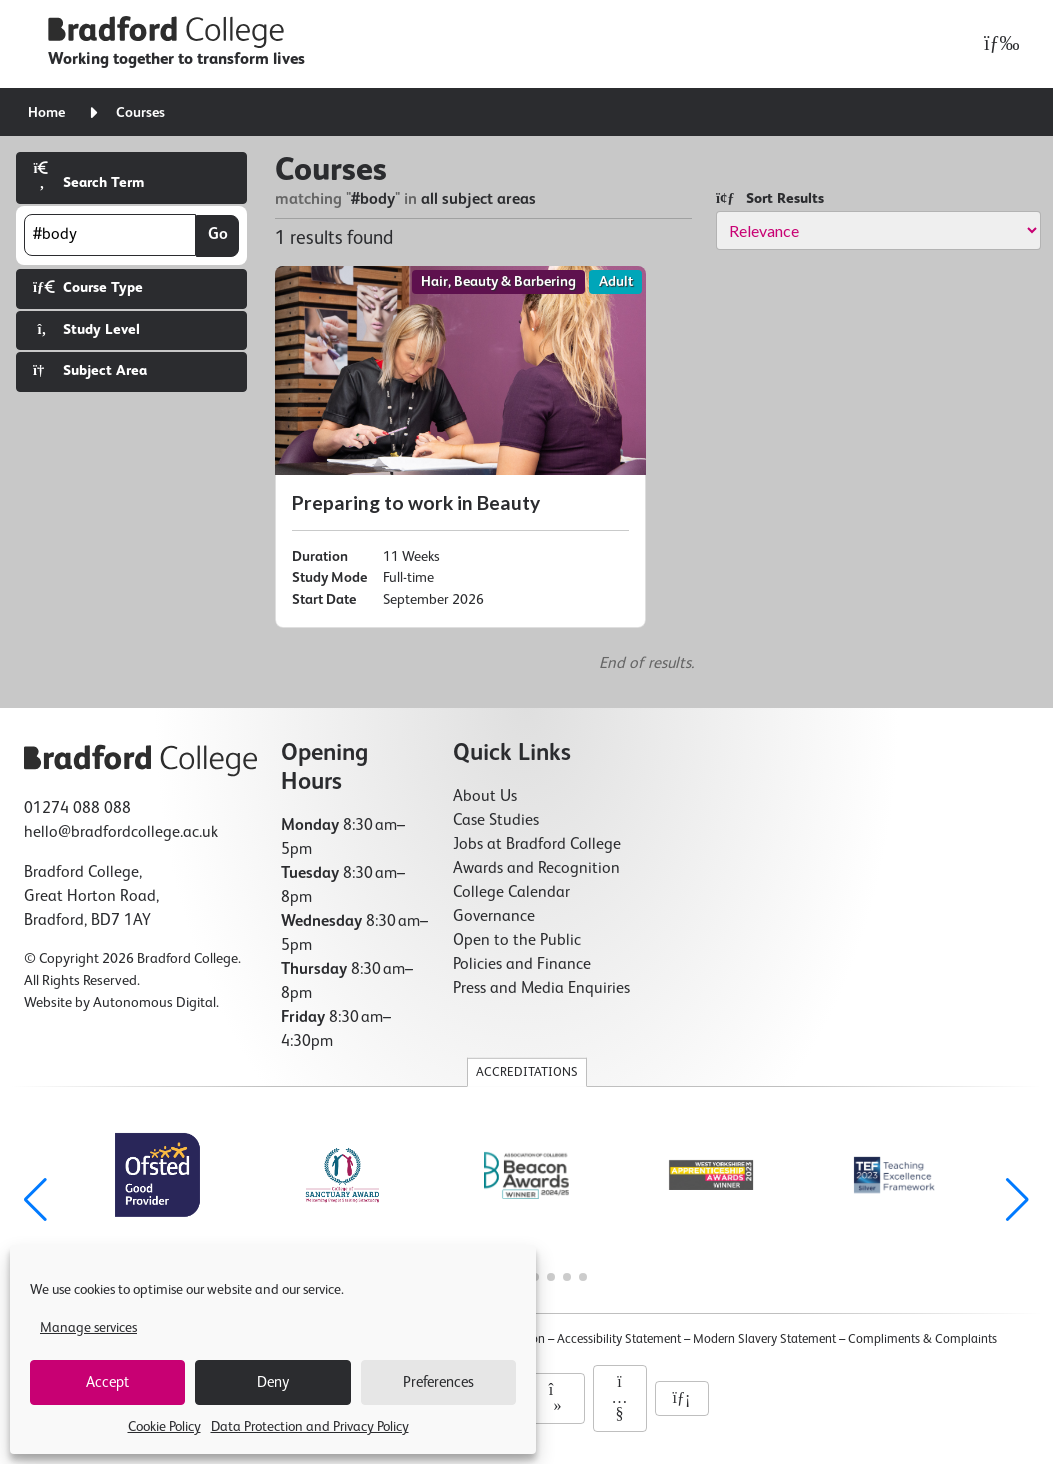 This screenshot has width=1053, height=1464. Describe the element at coordinates (764, 1339) in the screenshot. I see `Modern Slavery Statement` at that location.